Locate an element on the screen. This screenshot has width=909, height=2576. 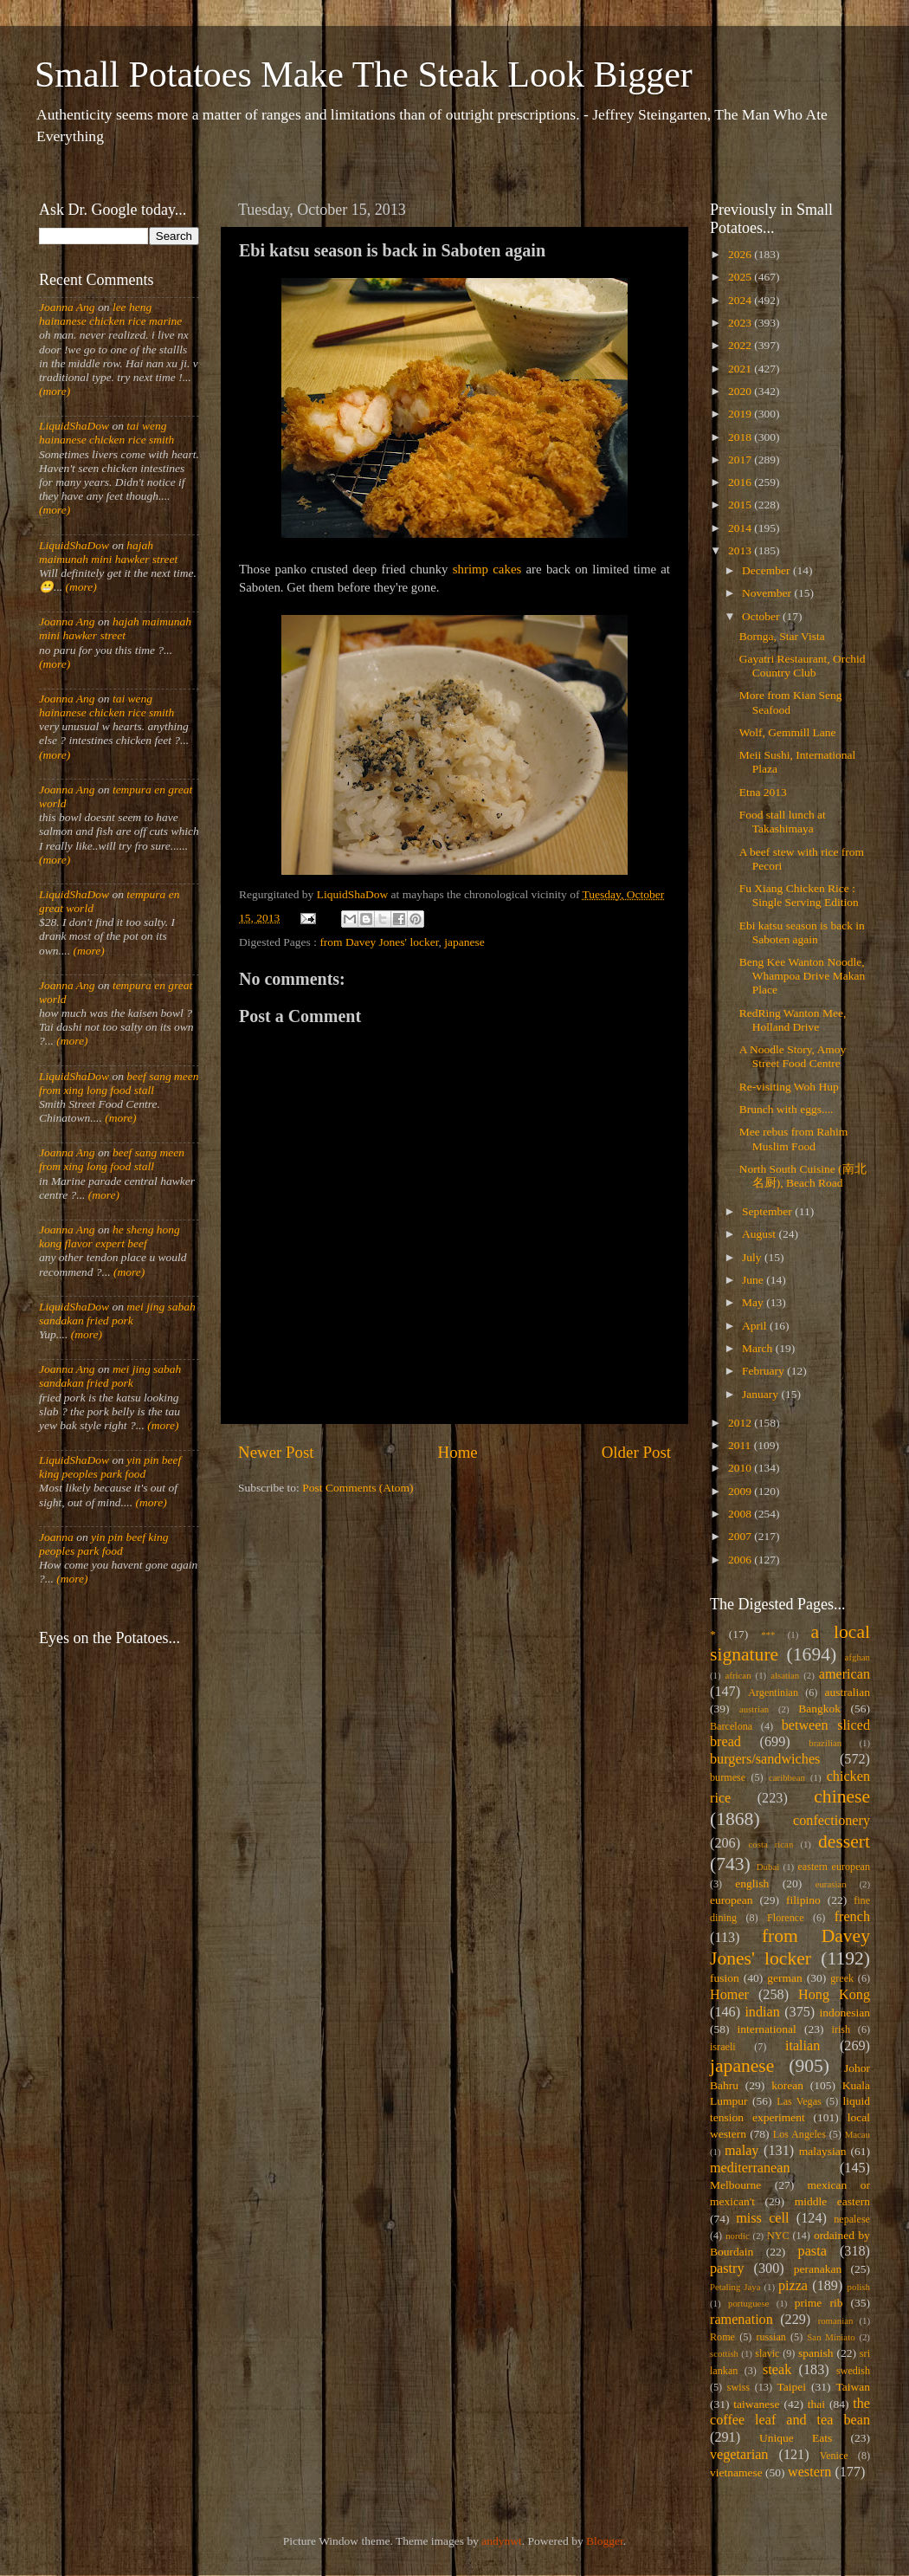
Gayatri Restaurant, Orchid Country Club is located at coordinates (802, 665).